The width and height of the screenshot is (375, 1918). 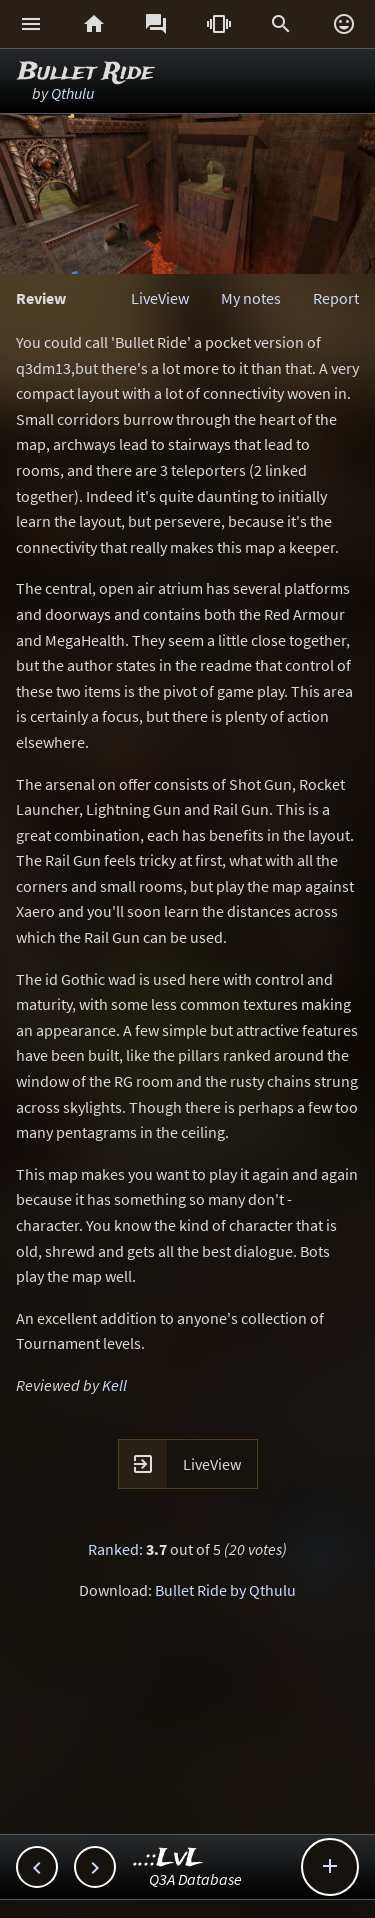 I want to click on ..::LvL, so click(x=168, y=1858).